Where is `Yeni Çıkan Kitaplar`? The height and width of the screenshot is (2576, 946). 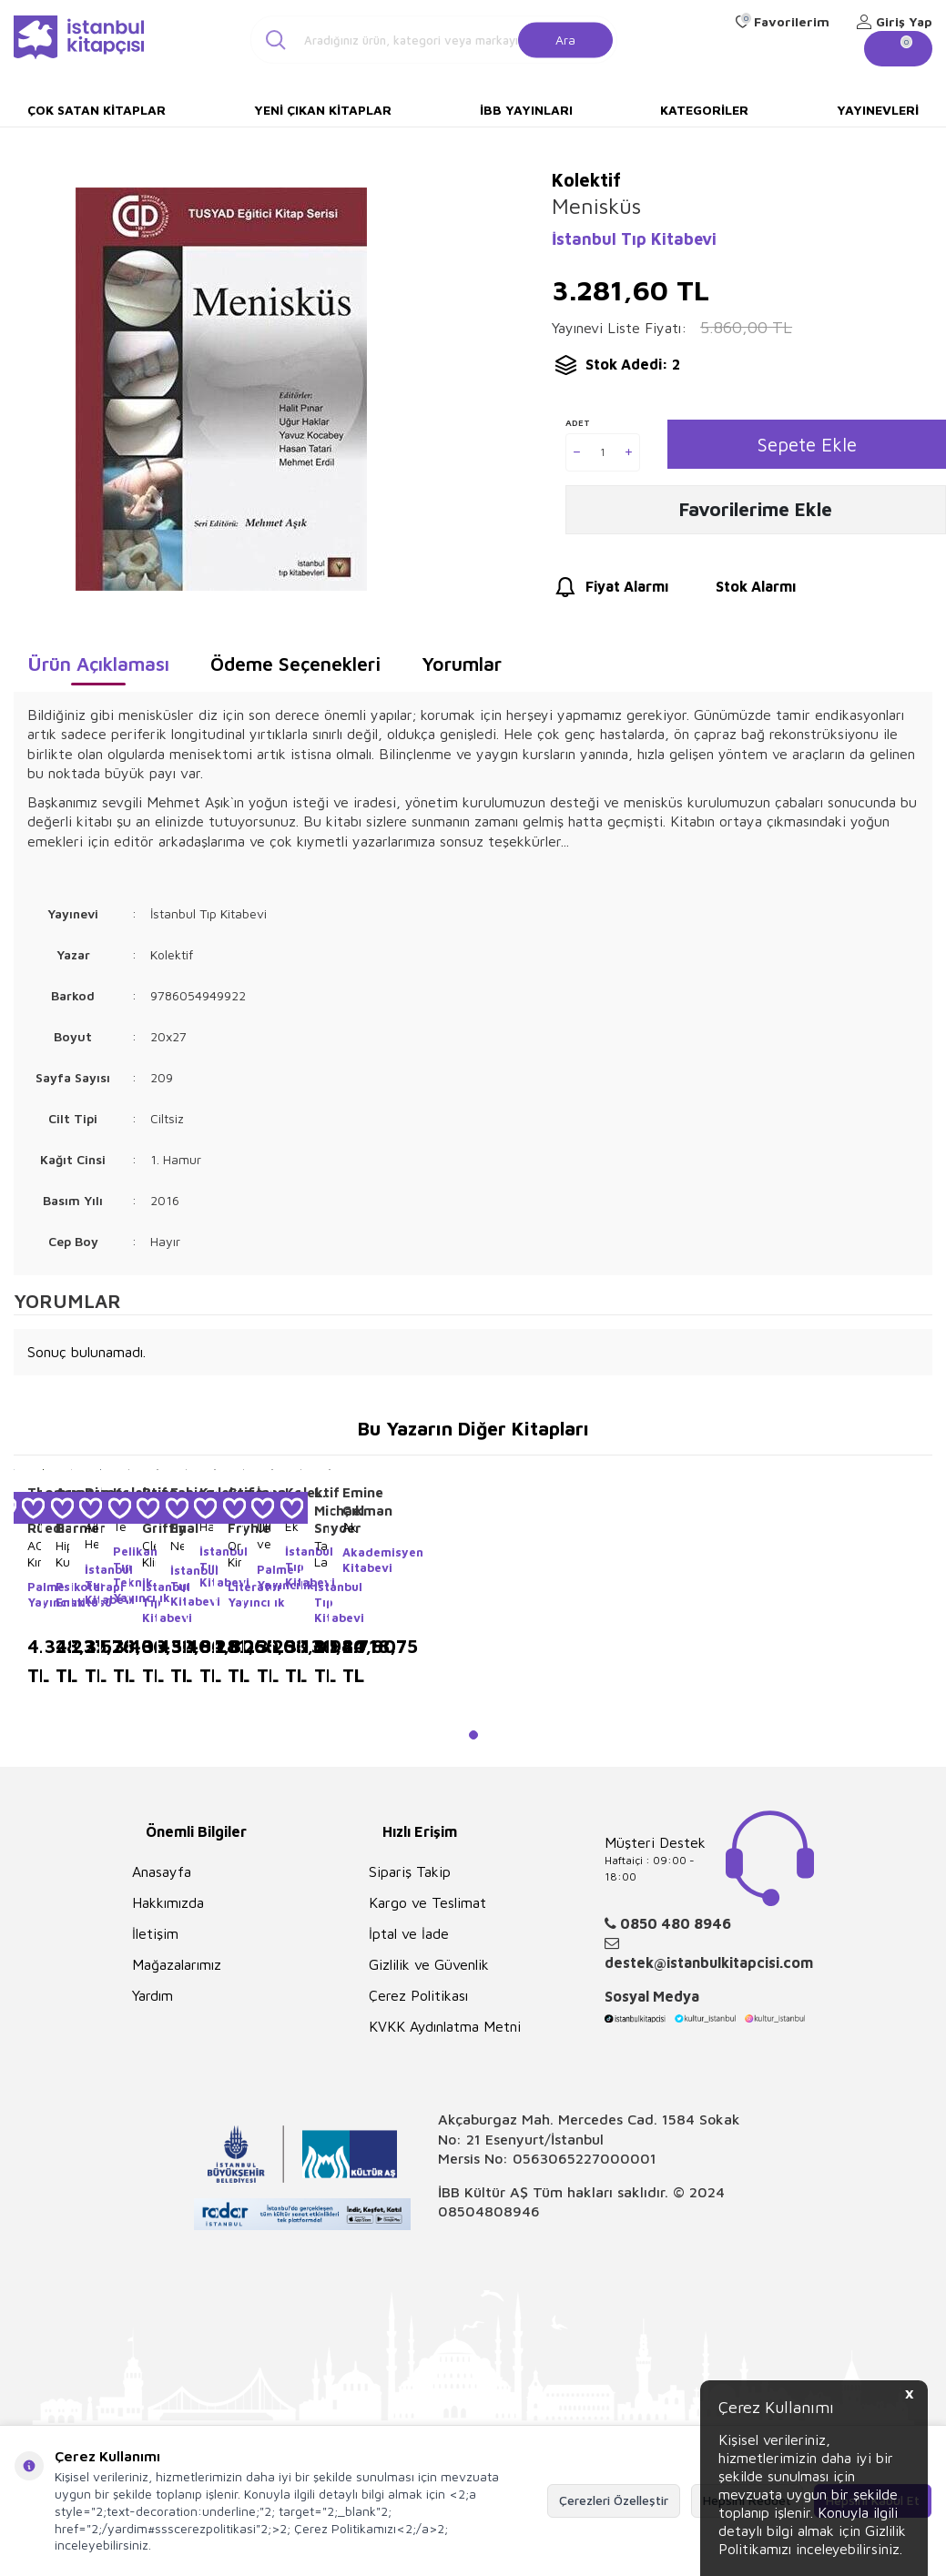 Yeni Çıkan Kitaplar is located at coordinates (323, 109).